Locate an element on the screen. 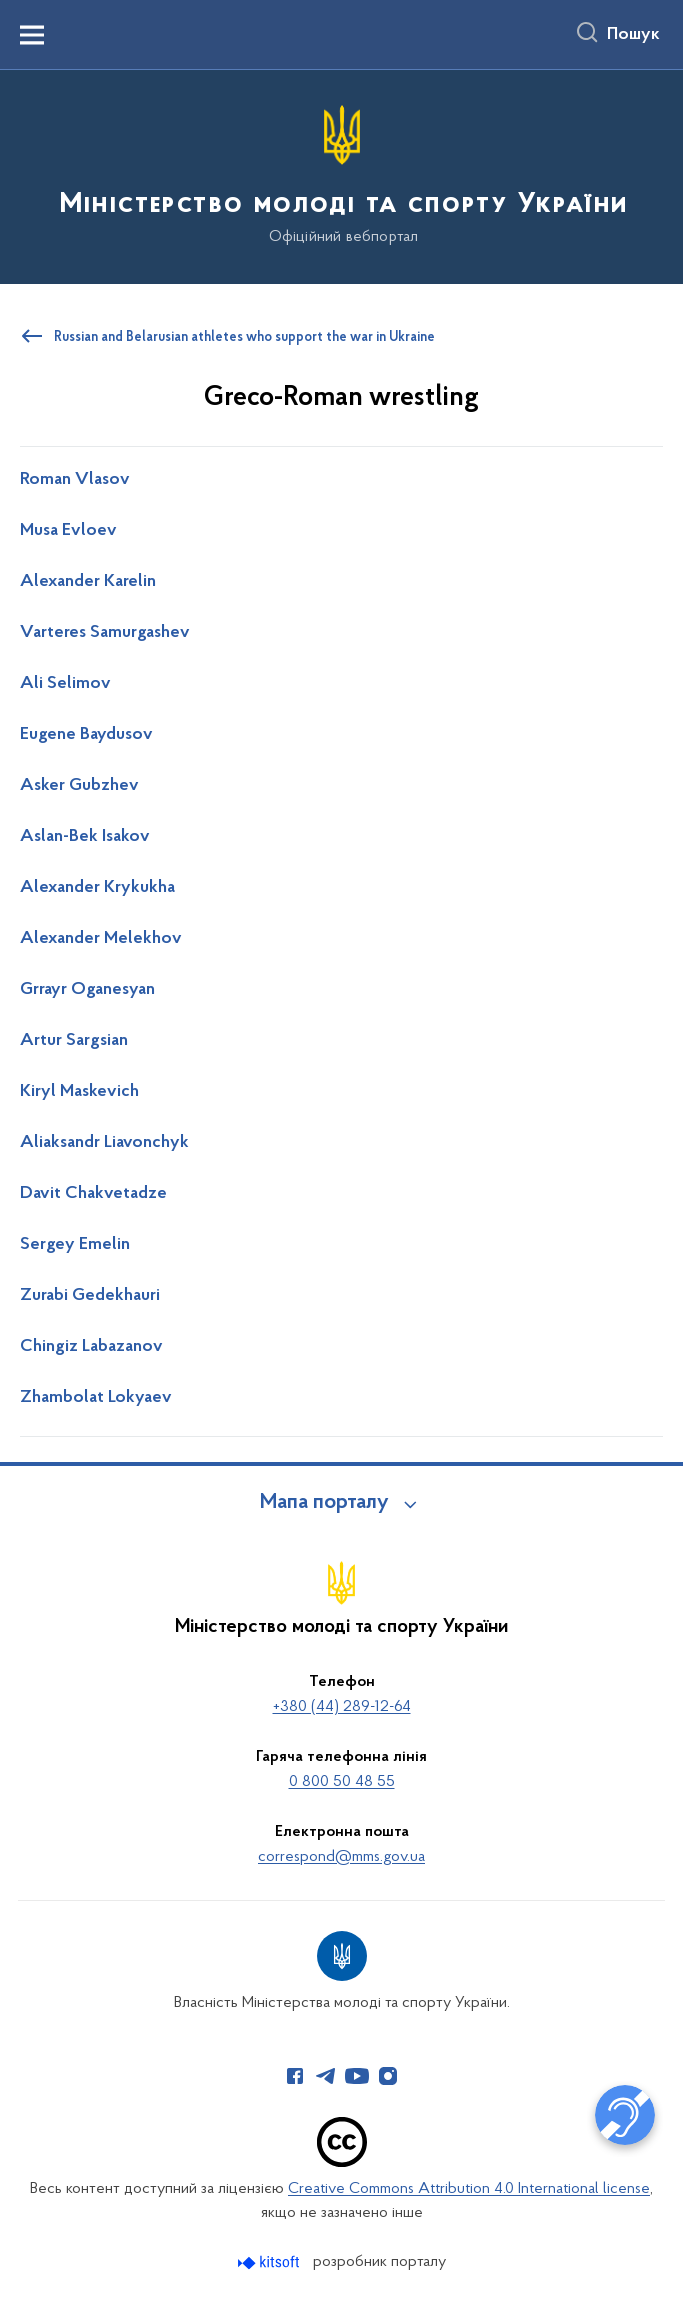 The width and height of the screenshot is (683, 2304). +380 (44) 289-12-64 is located at coordinates (342, 1707).